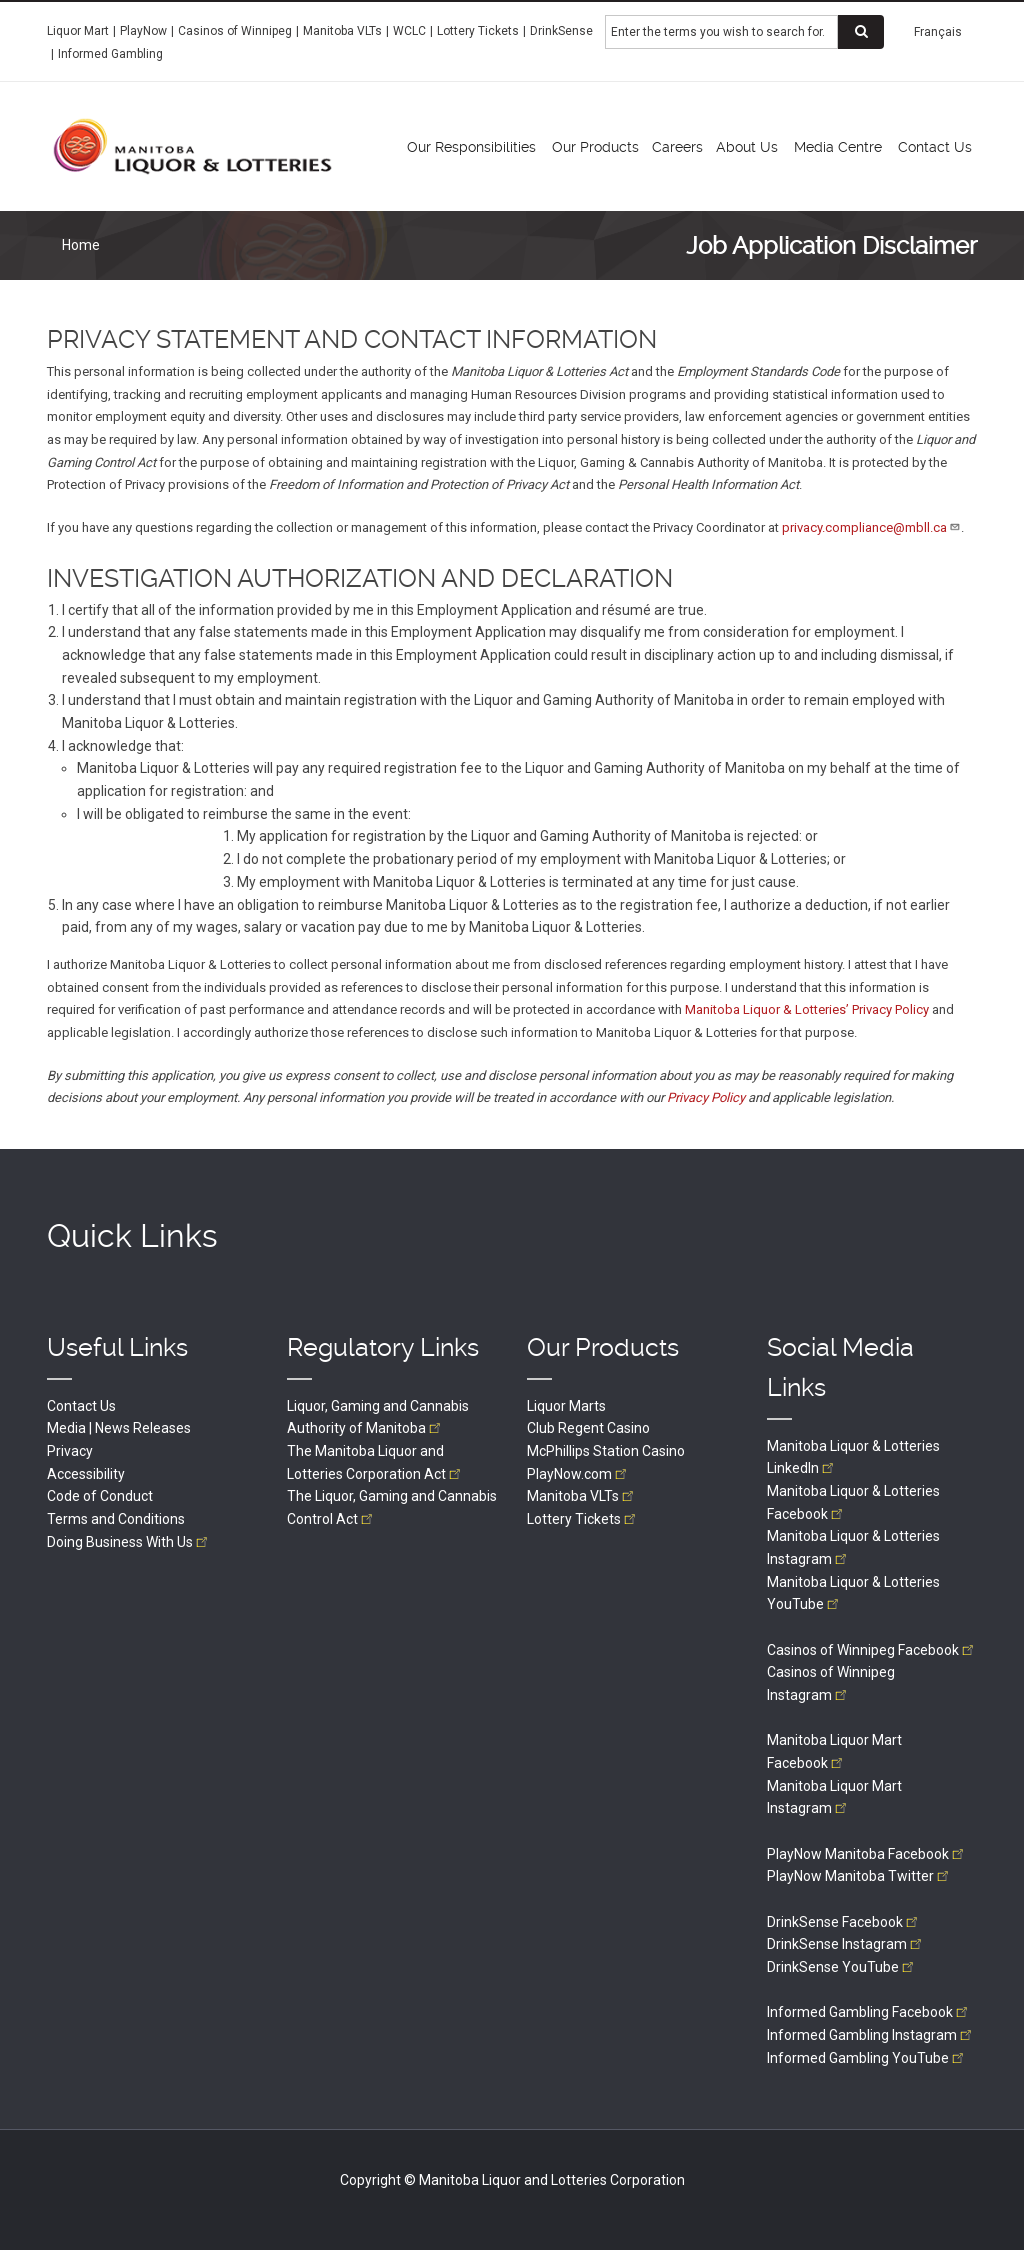 The height and width of the screenshot is (2251, 1024). Describe the element at coordinates (478, 31) in the screenshot. I see `Lottery Tickets` at that location.